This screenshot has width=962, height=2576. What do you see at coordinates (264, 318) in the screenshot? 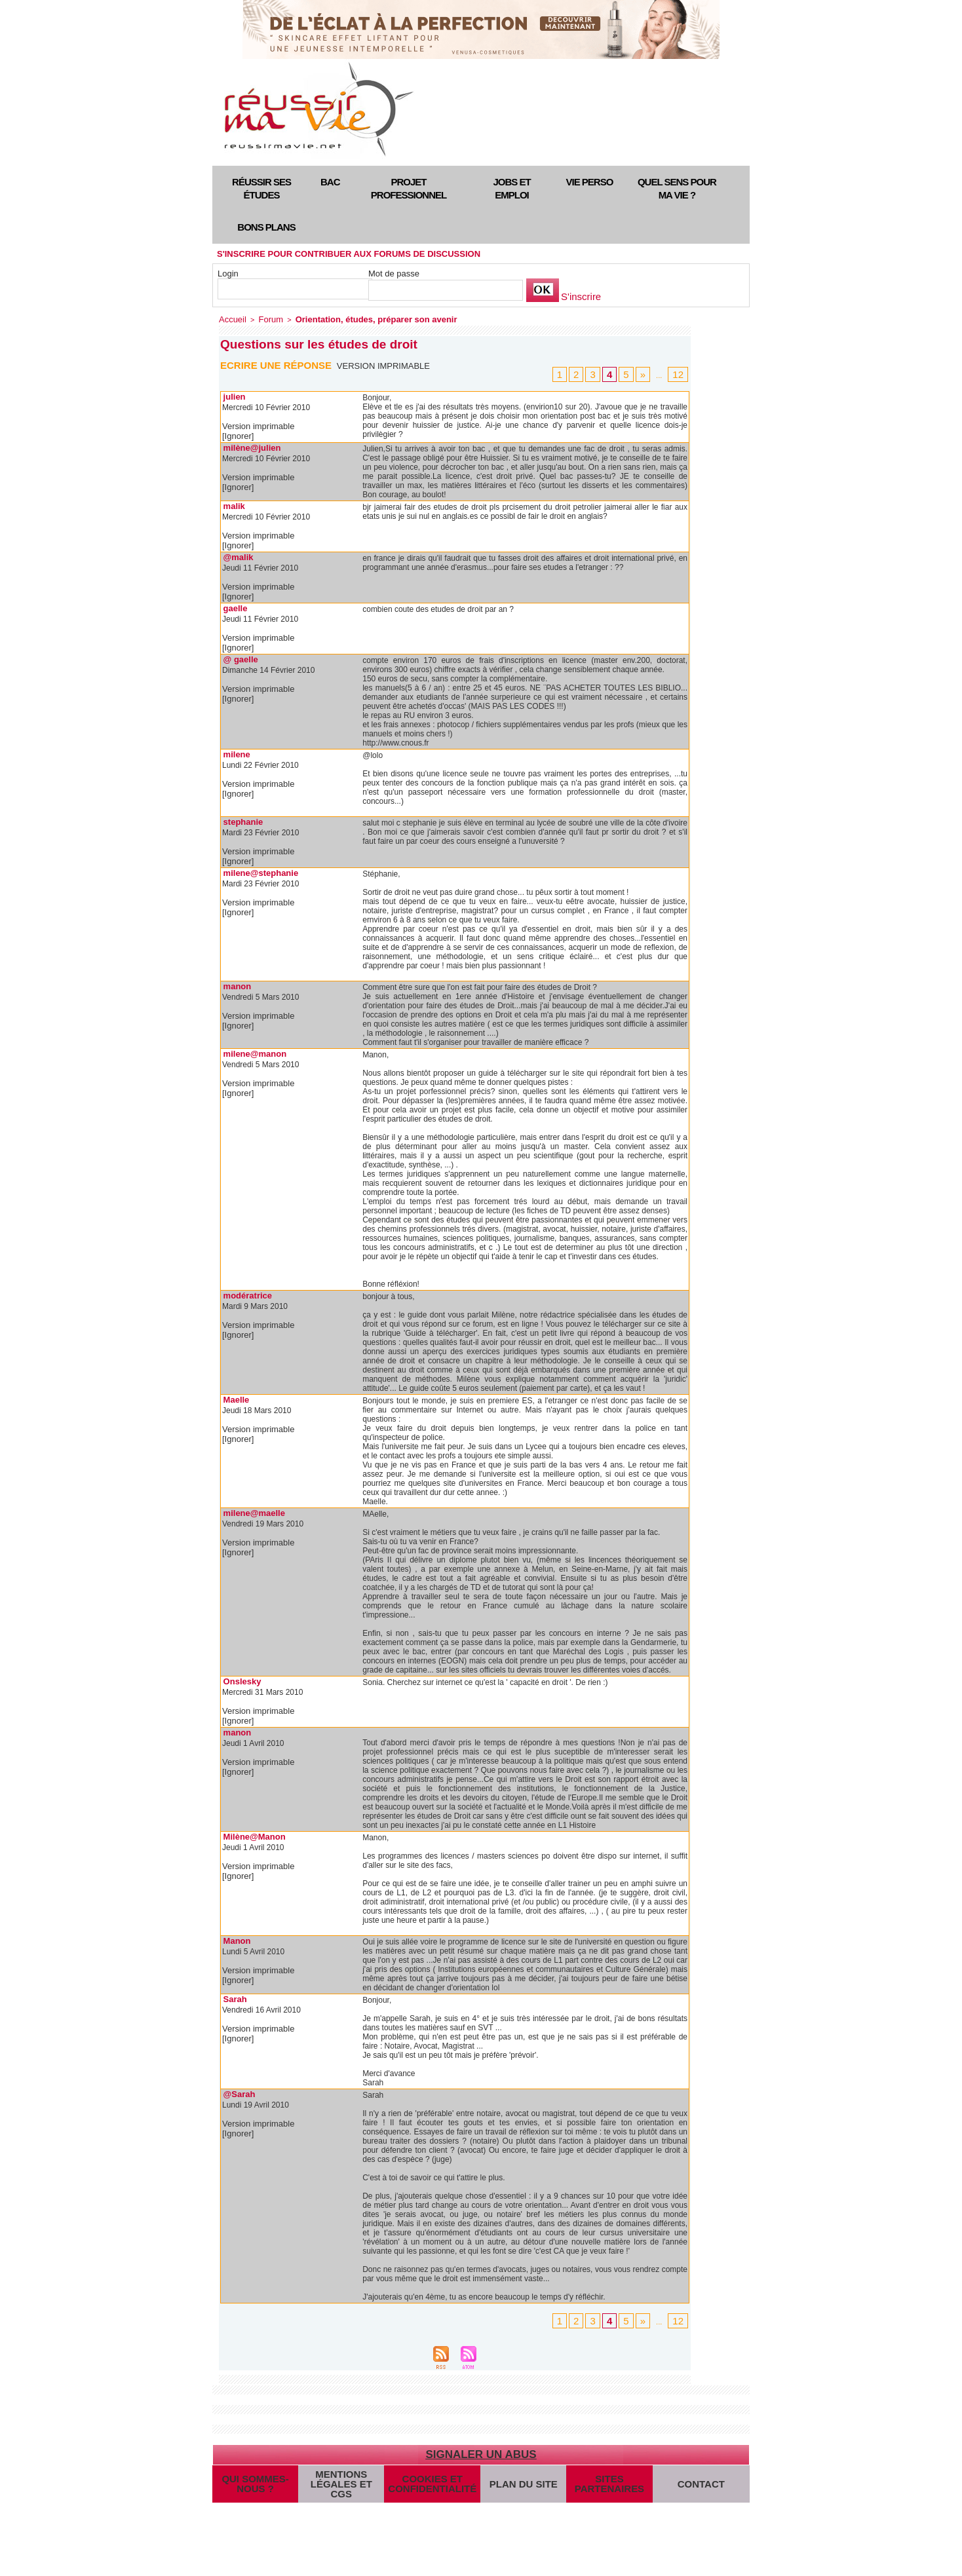
I see `Forum` at bounding box center [264, 318].